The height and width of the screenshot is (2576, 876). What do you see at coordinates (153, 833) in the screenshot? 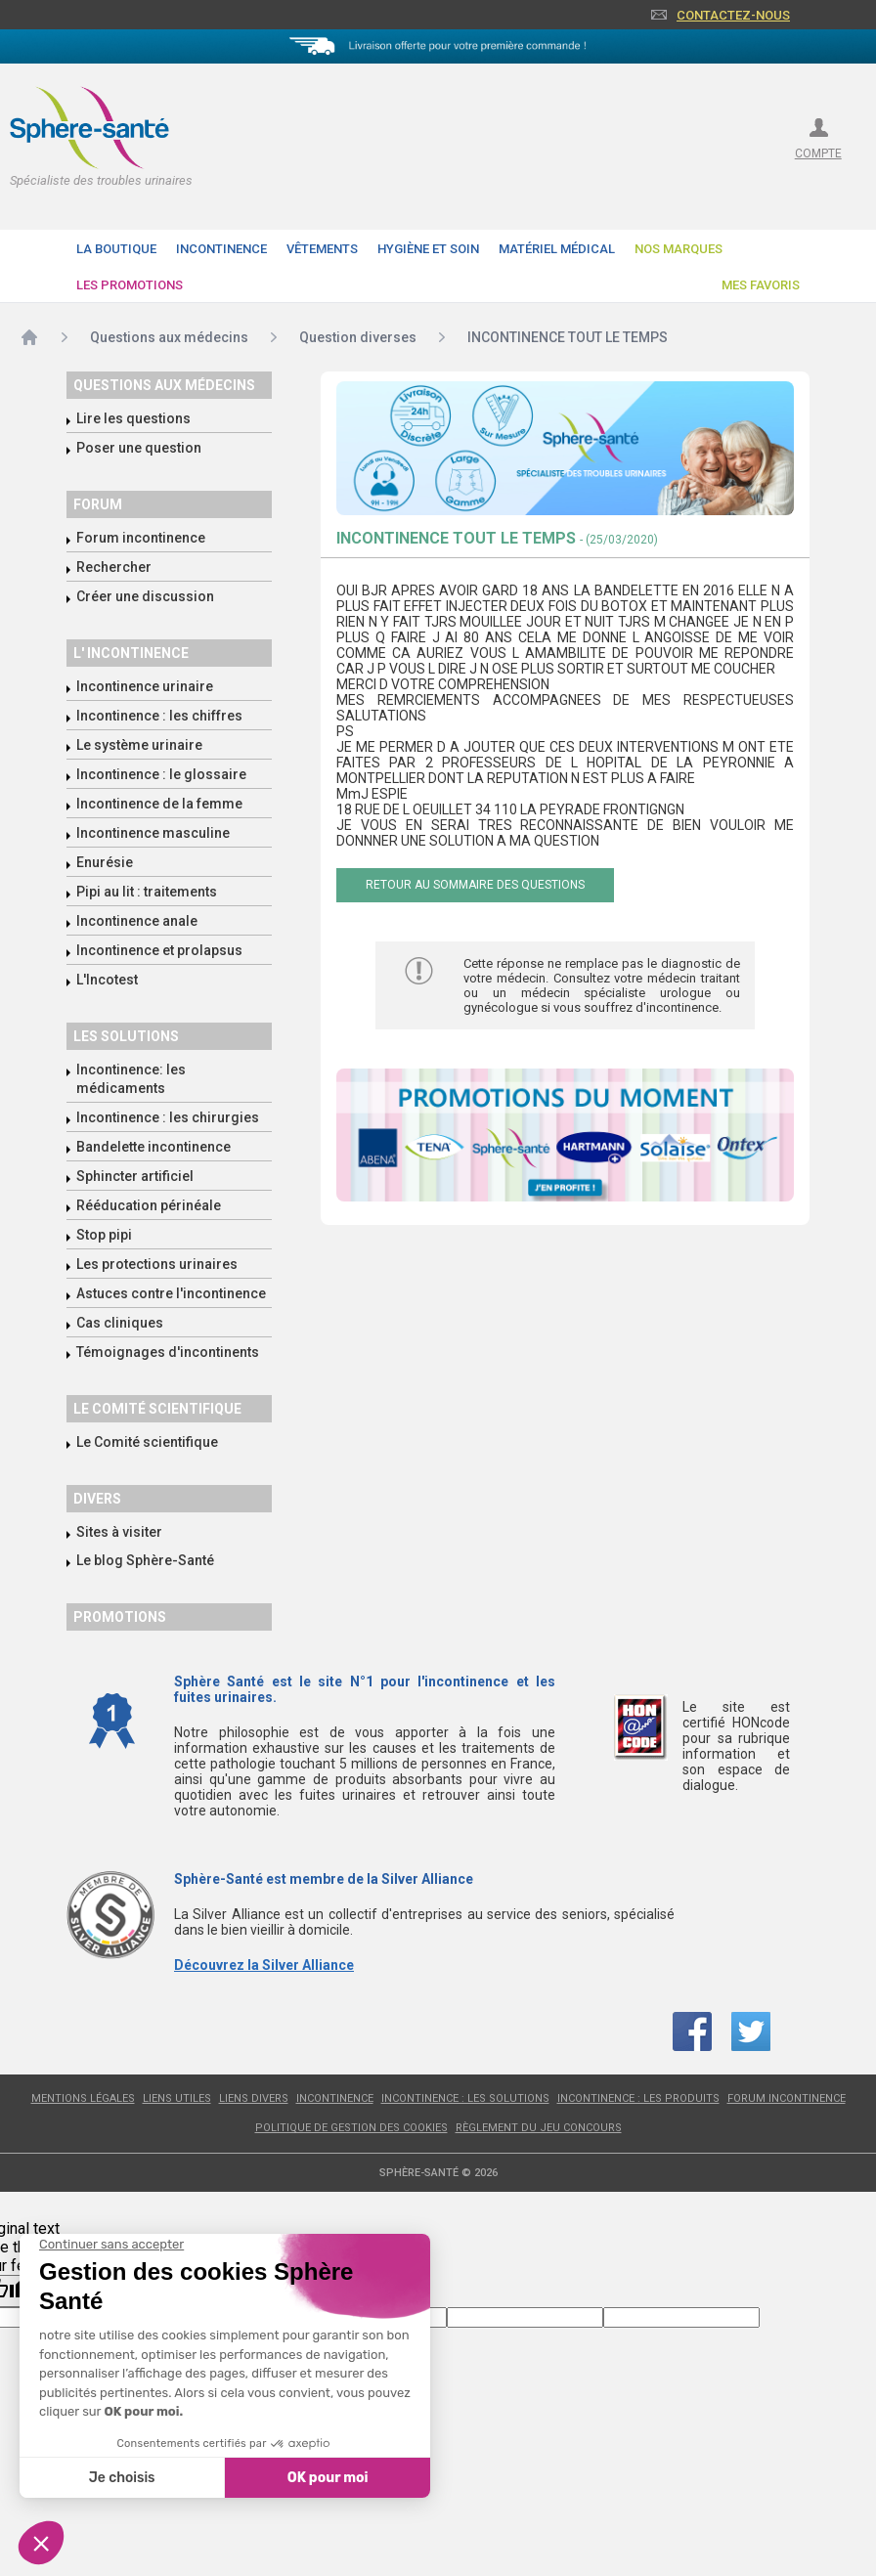
I see `Incontinence masculine` at bounding box center [153, 833].